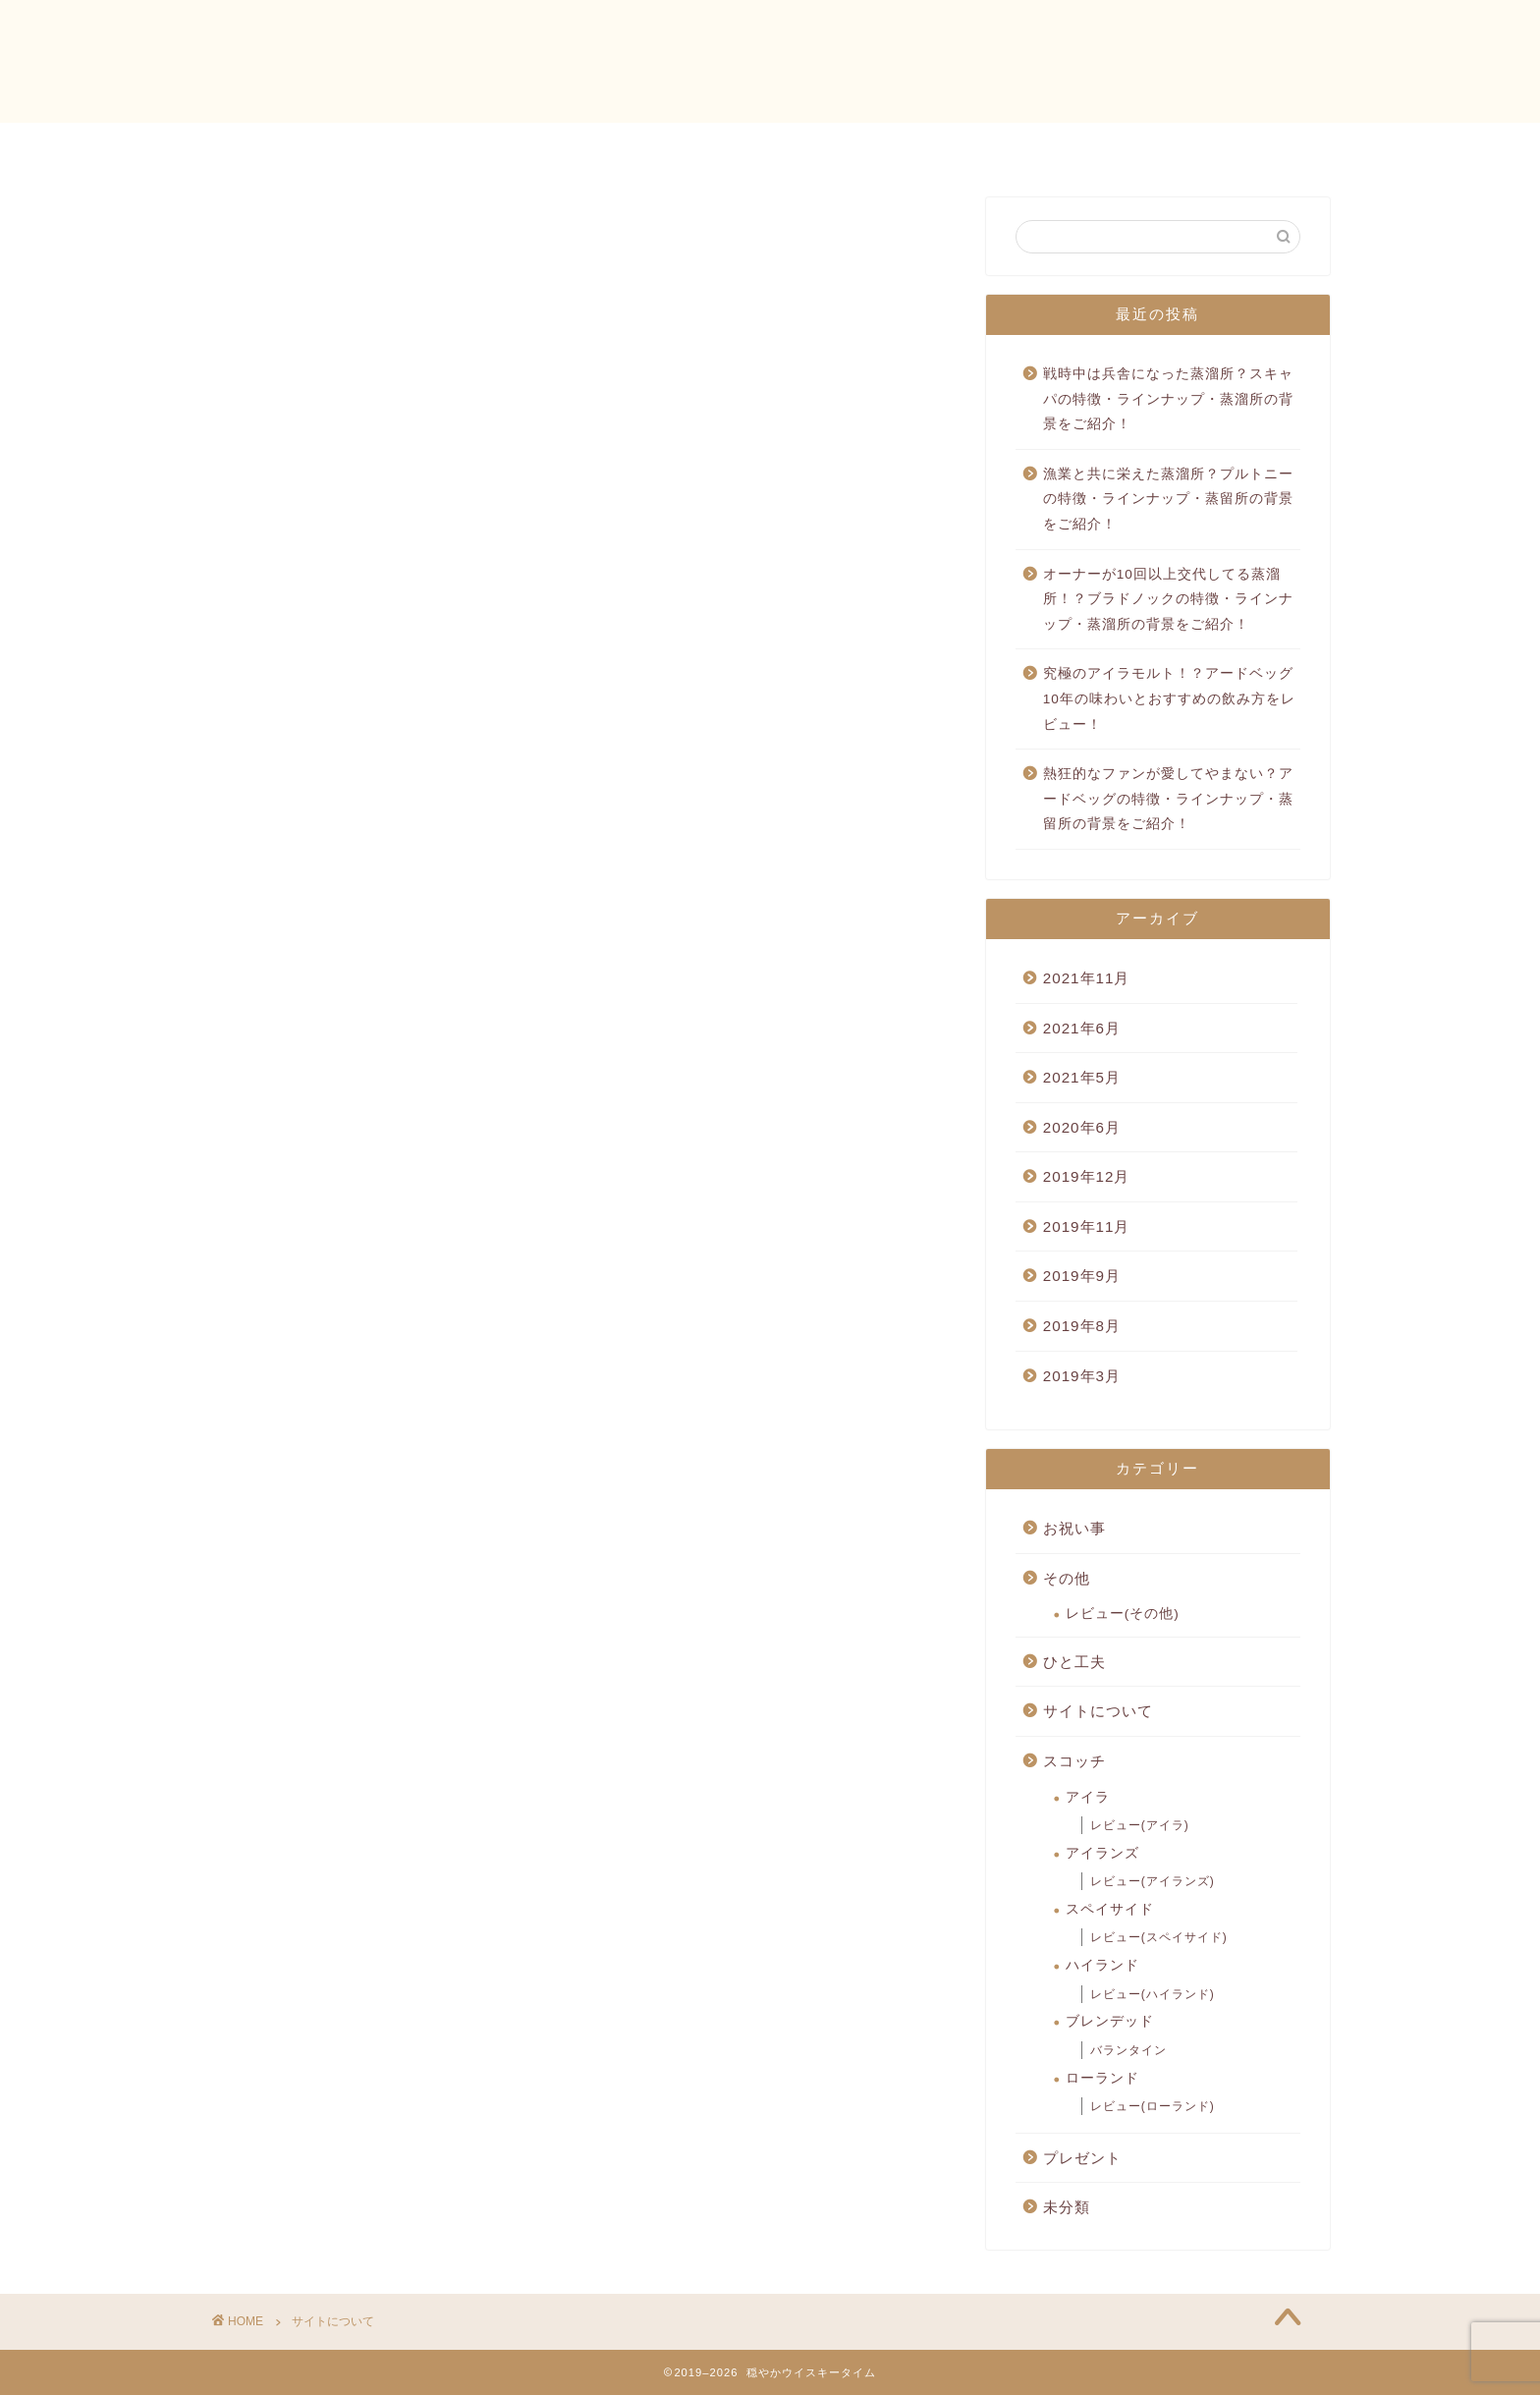 Image resolution: width=1540 pixels, height=2395 pixels. Describe the element at coordinates (1102, 1853) in the screenshot. I see `アイランズ` at that location.